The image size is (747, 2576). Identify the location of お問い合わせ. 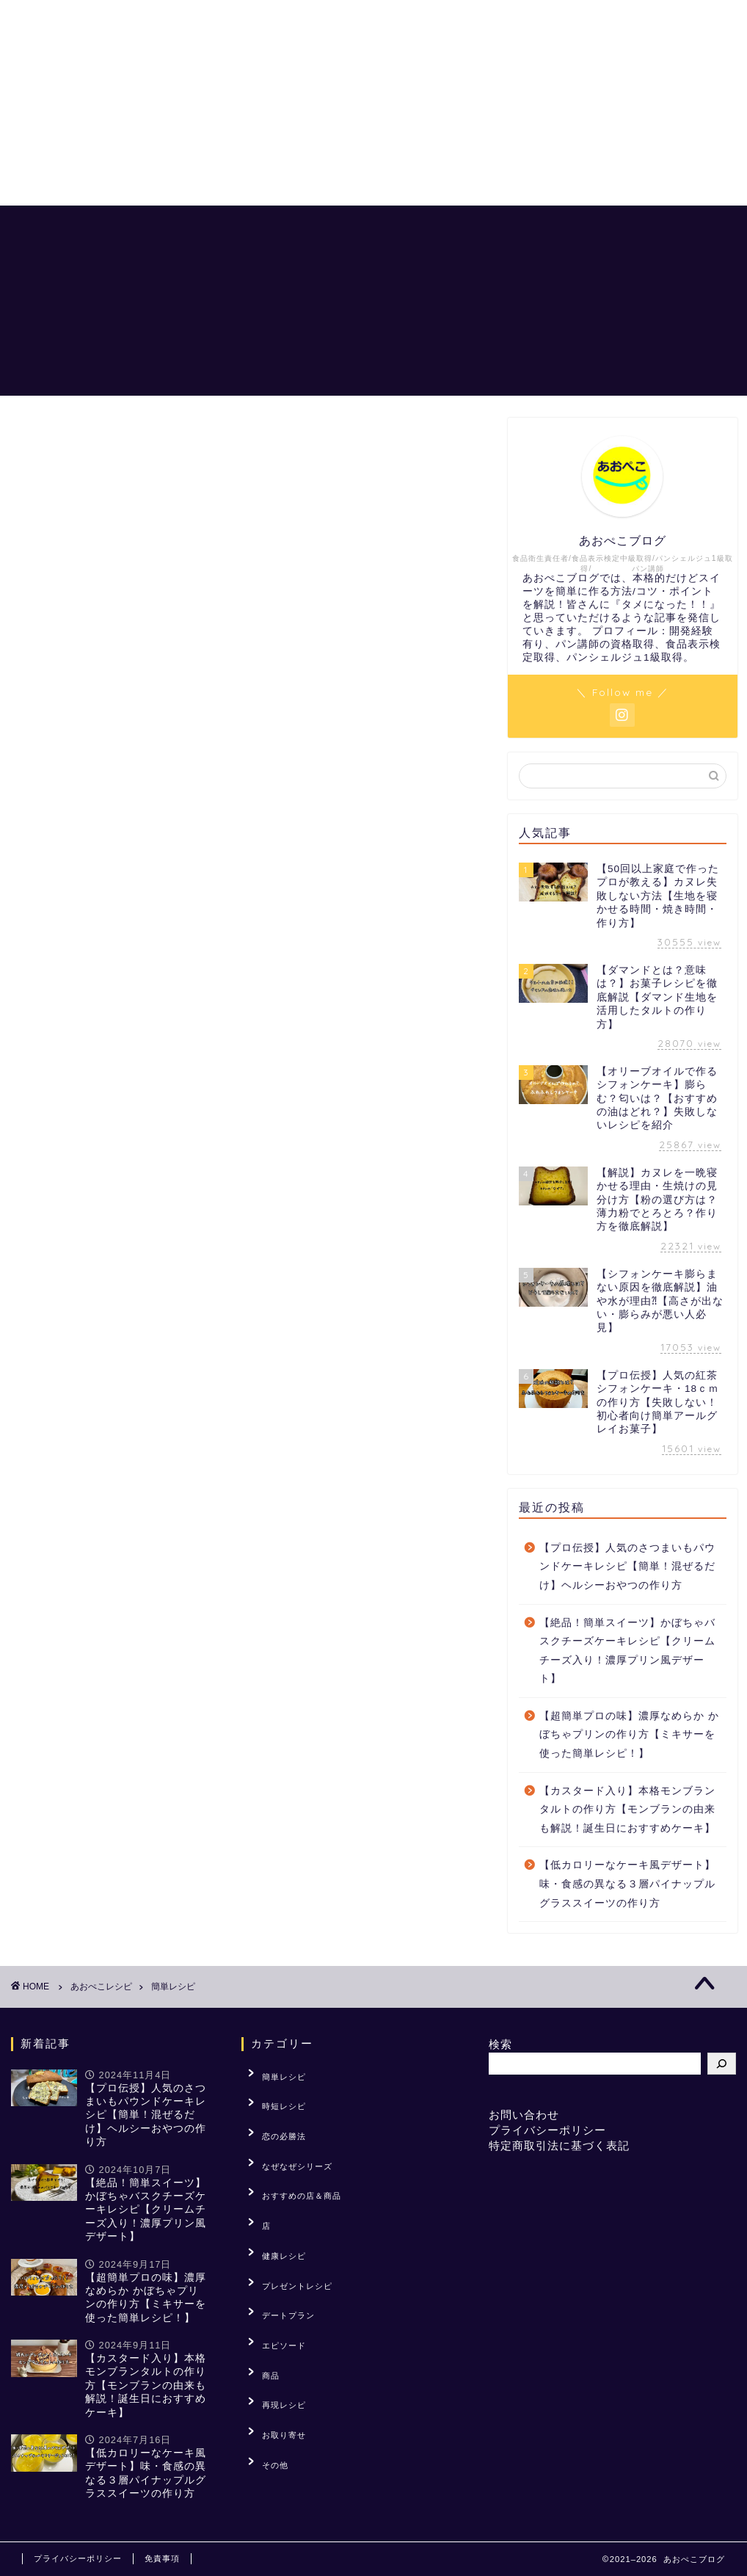
(524, 2114).